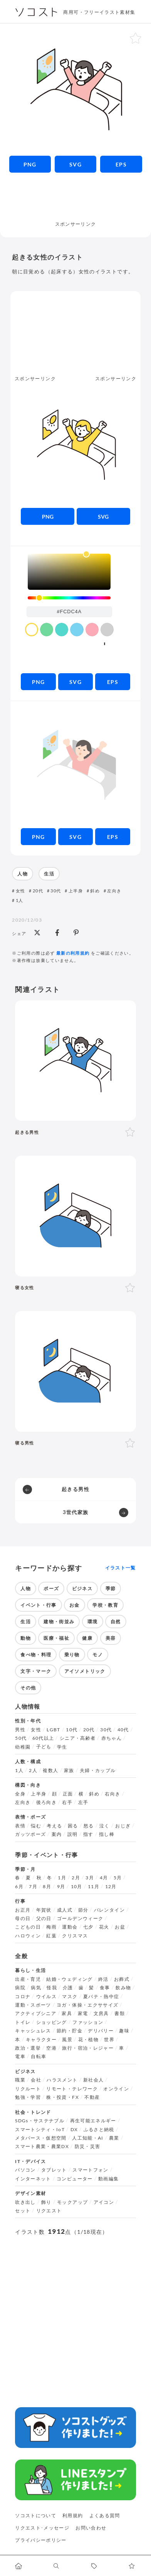  Describe the element at coordinates (103, 1979) in the screenshot. I see `終活` at that location.